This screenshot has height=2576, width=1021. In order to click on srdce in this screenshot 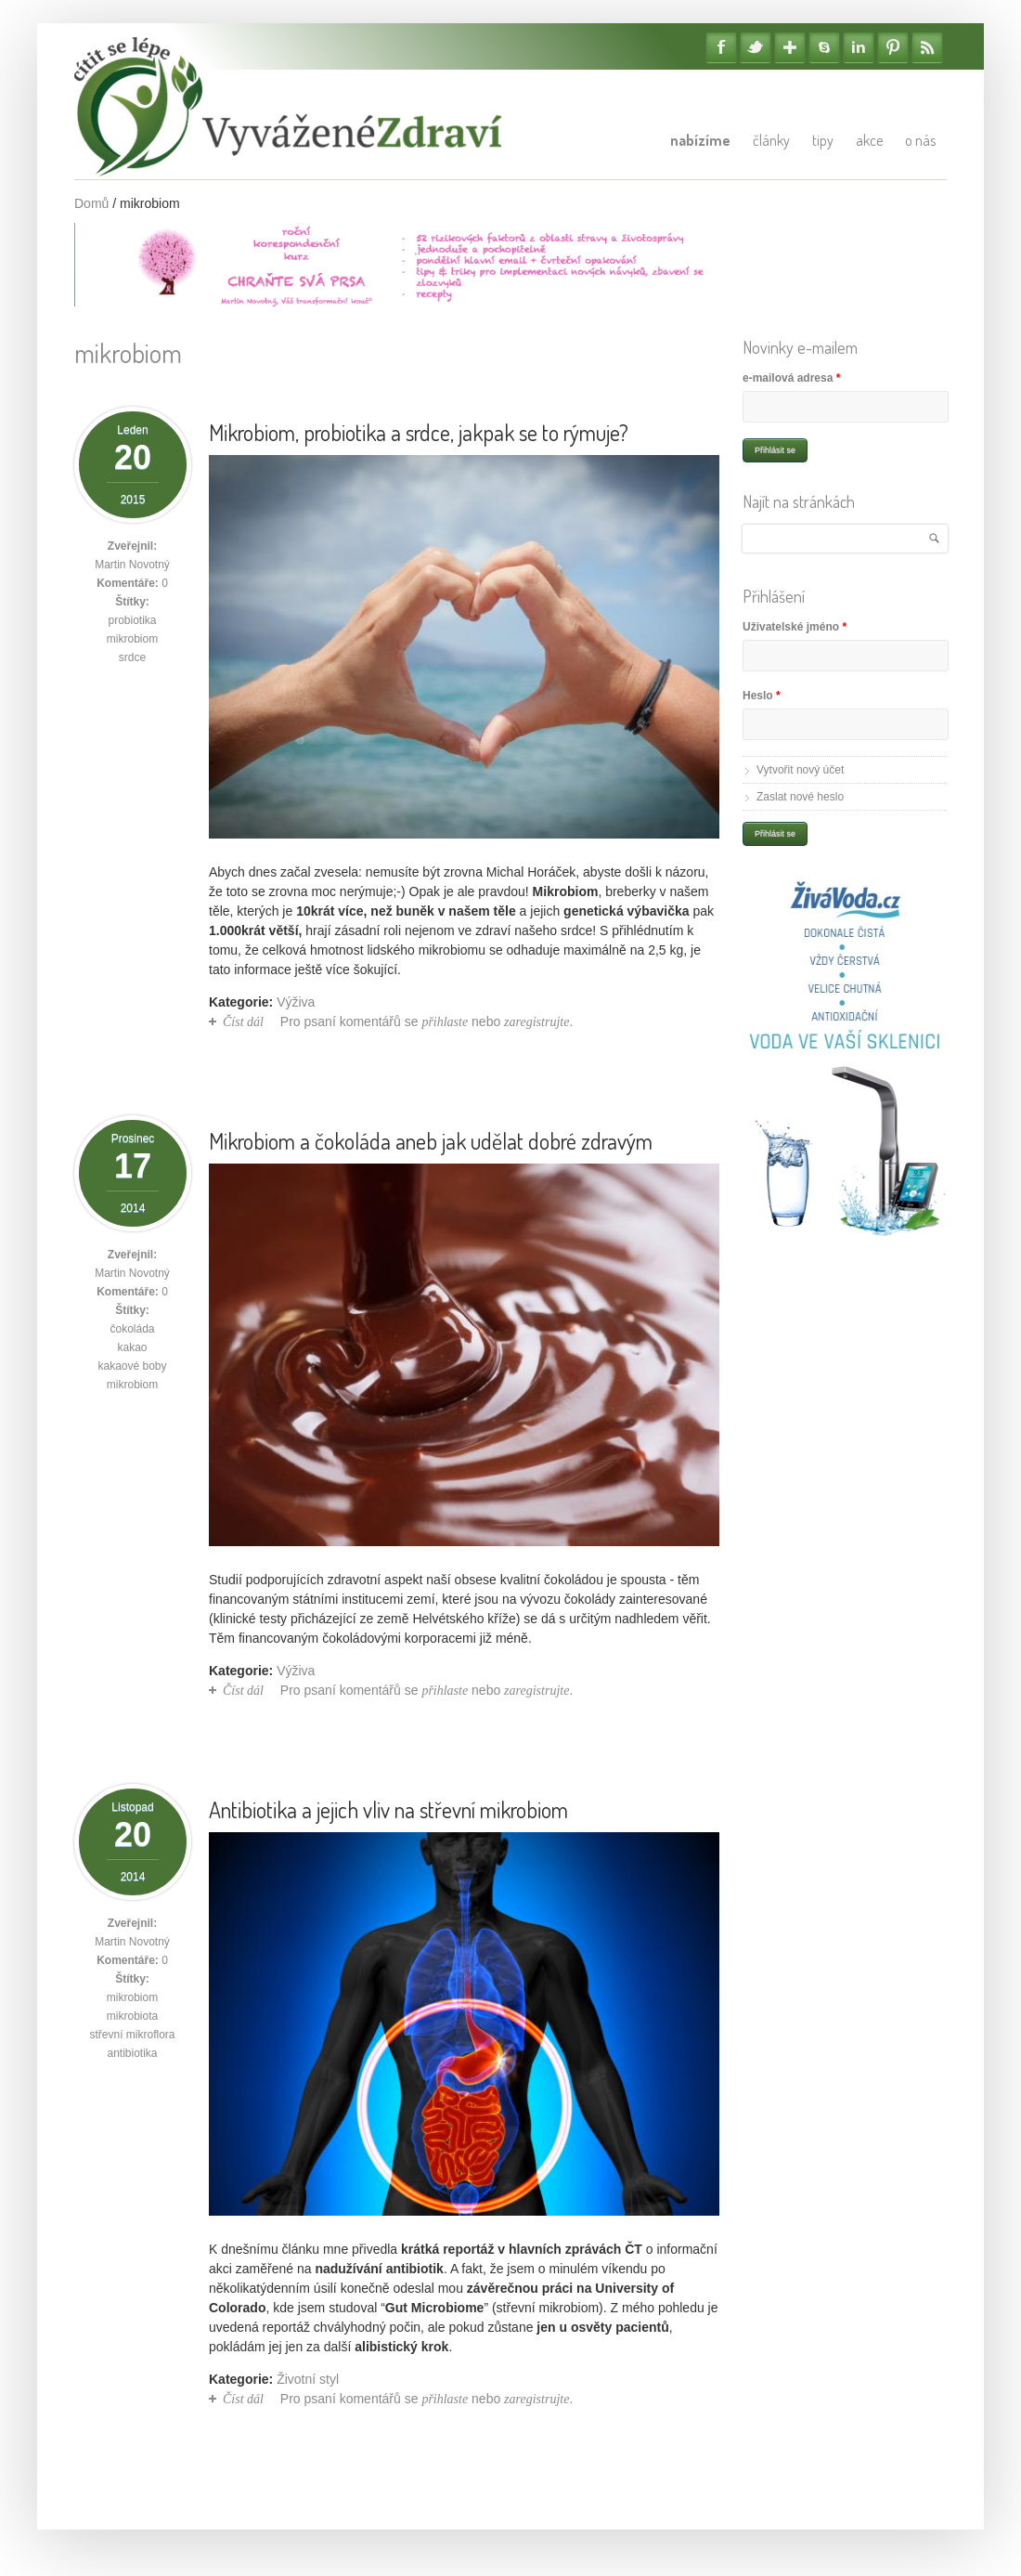, I will do `click(132, 657)`.